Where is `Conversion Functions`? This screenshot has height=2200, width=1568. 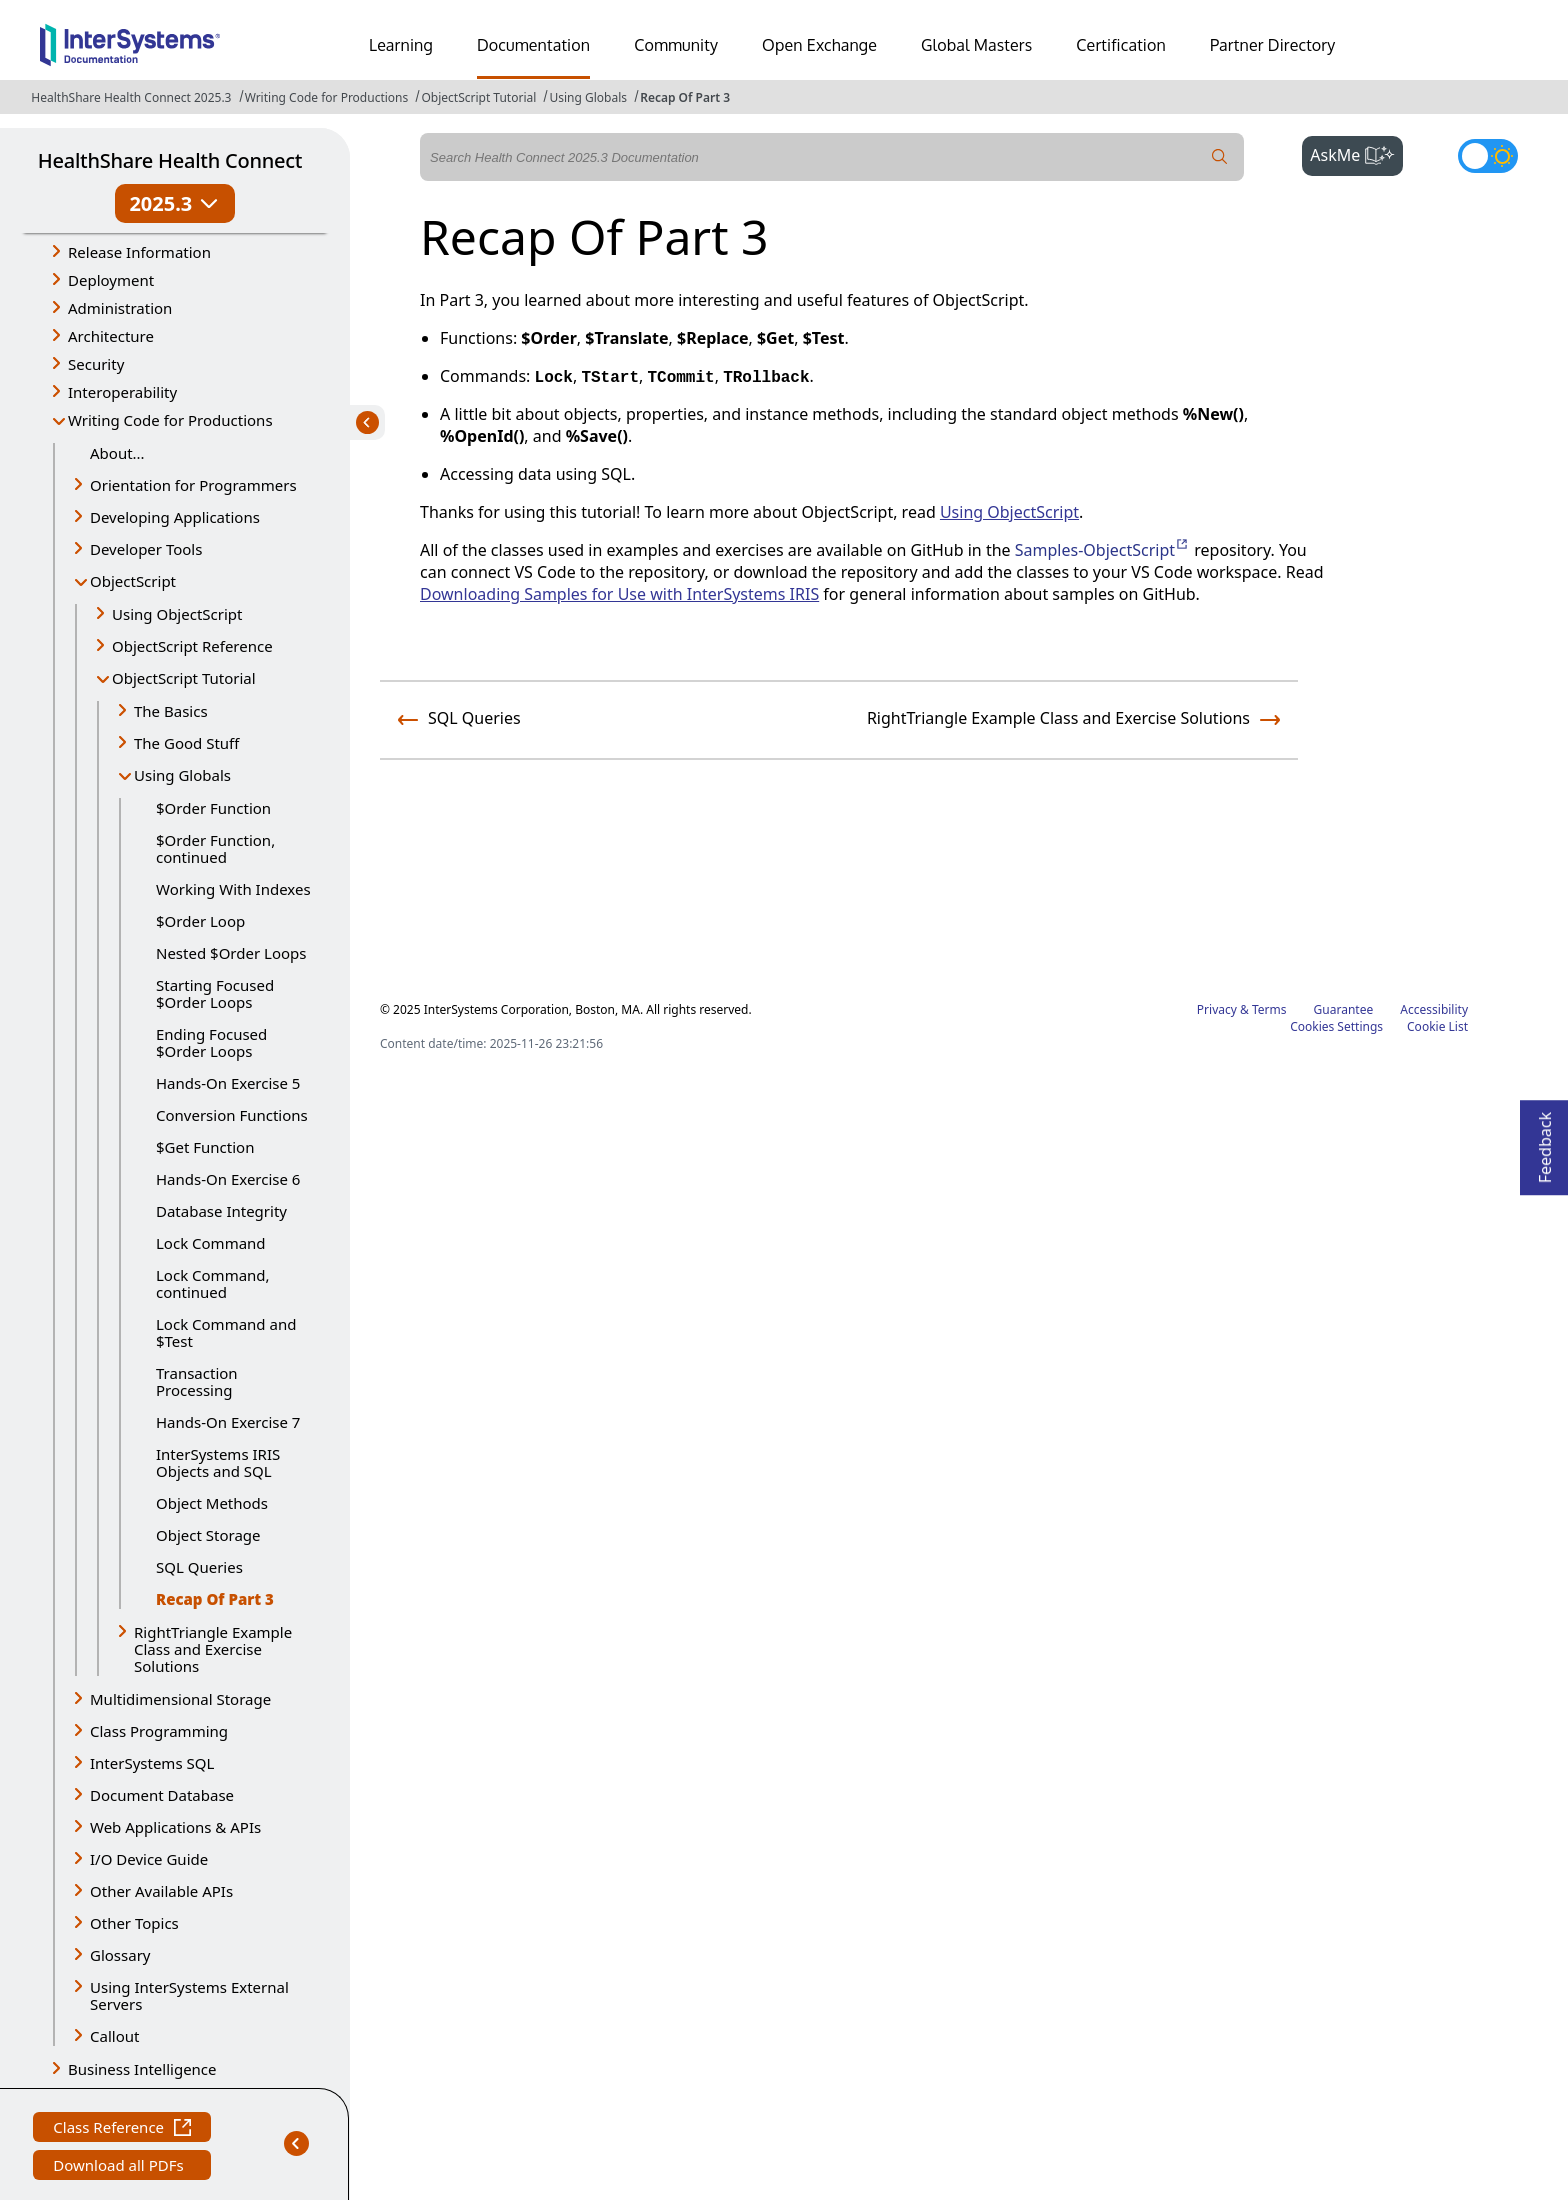 Conversion Functions is located at coordinates (232, 1115).